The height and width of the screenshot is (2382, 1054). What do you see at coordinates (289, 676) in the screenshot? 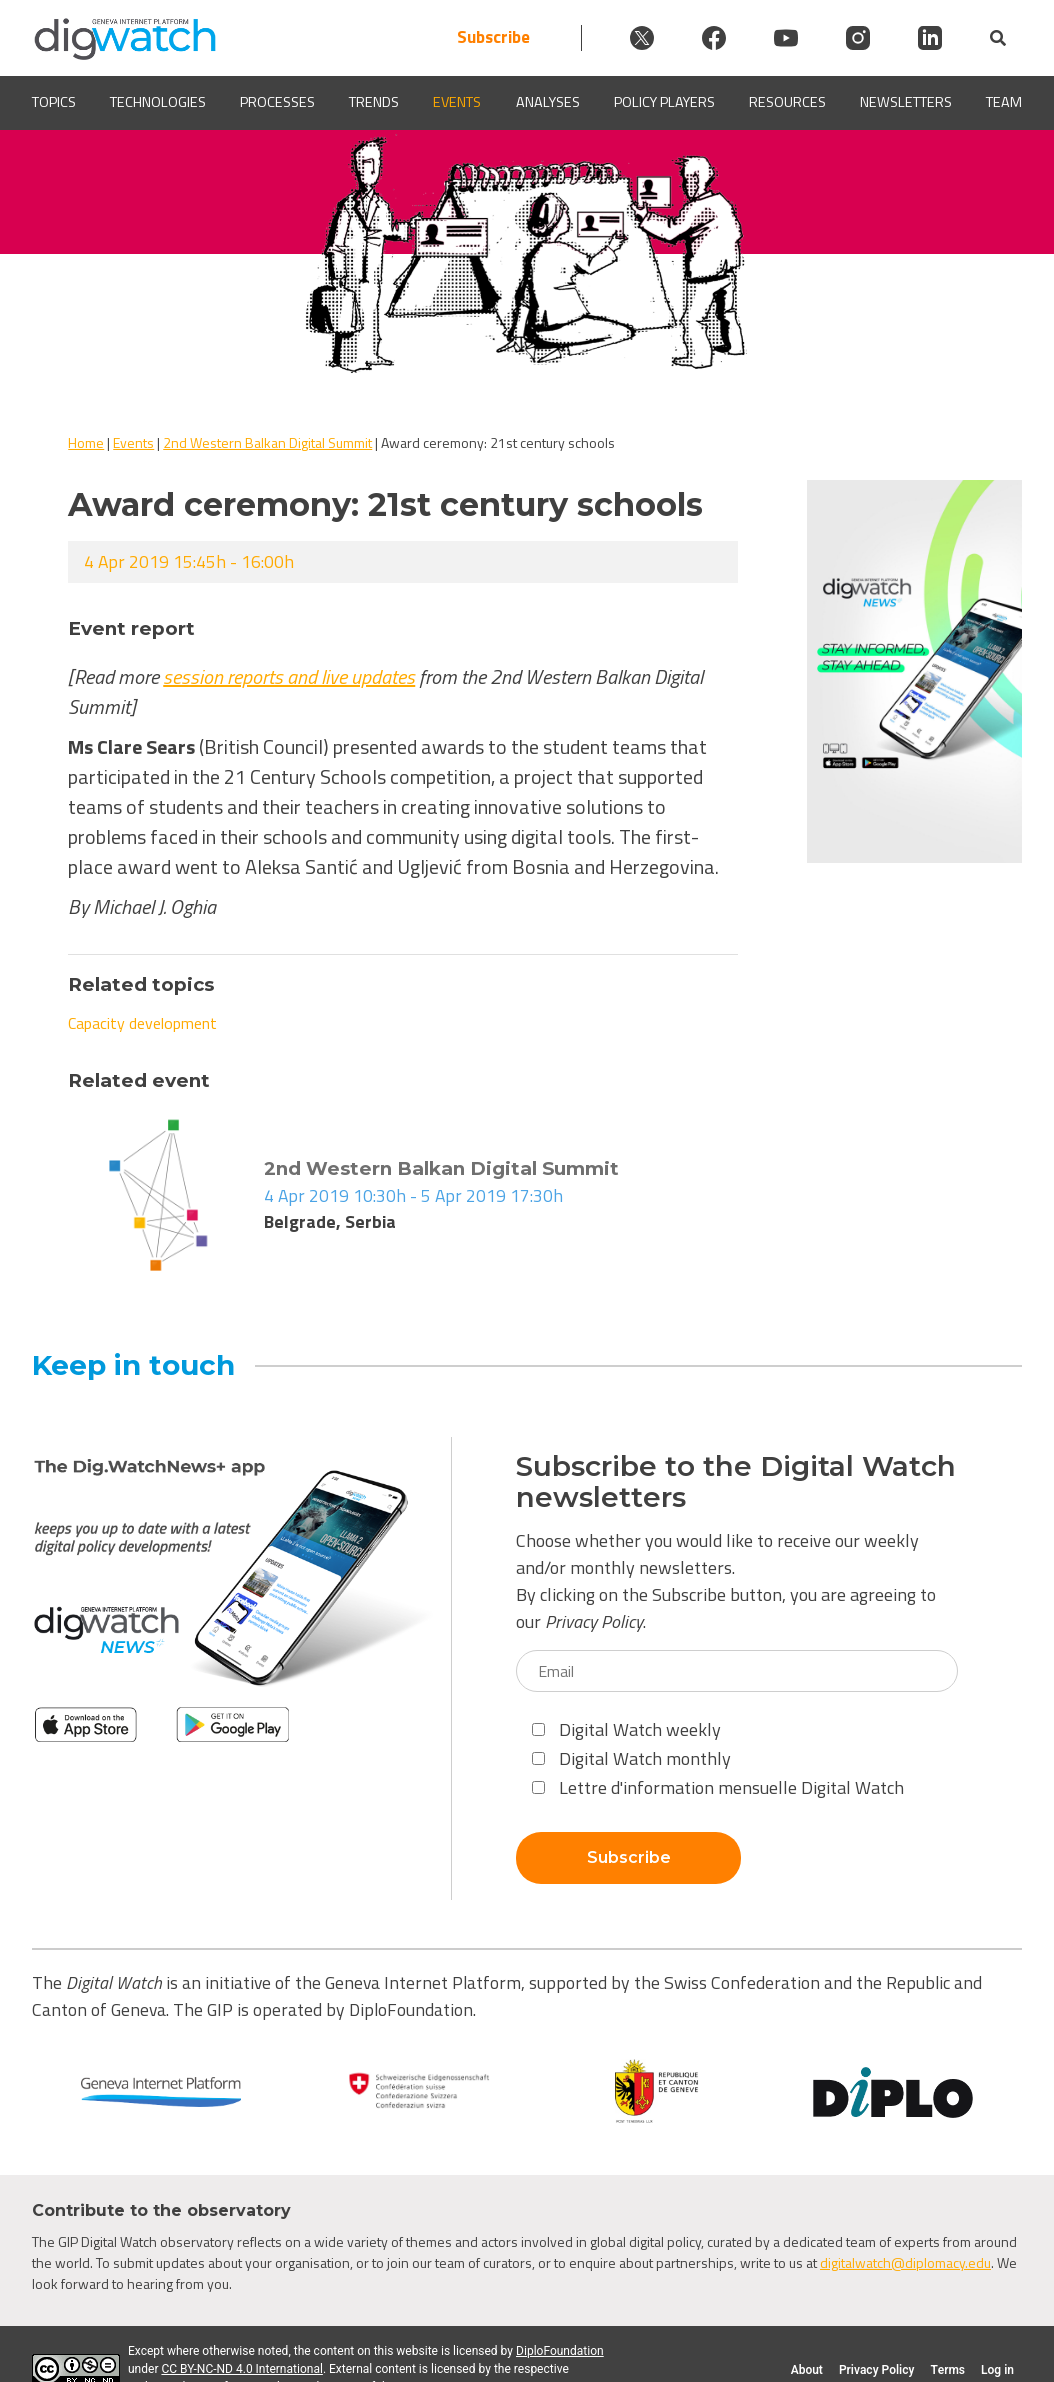
I see `session reports and live updates` at bounding box center [289, 676].